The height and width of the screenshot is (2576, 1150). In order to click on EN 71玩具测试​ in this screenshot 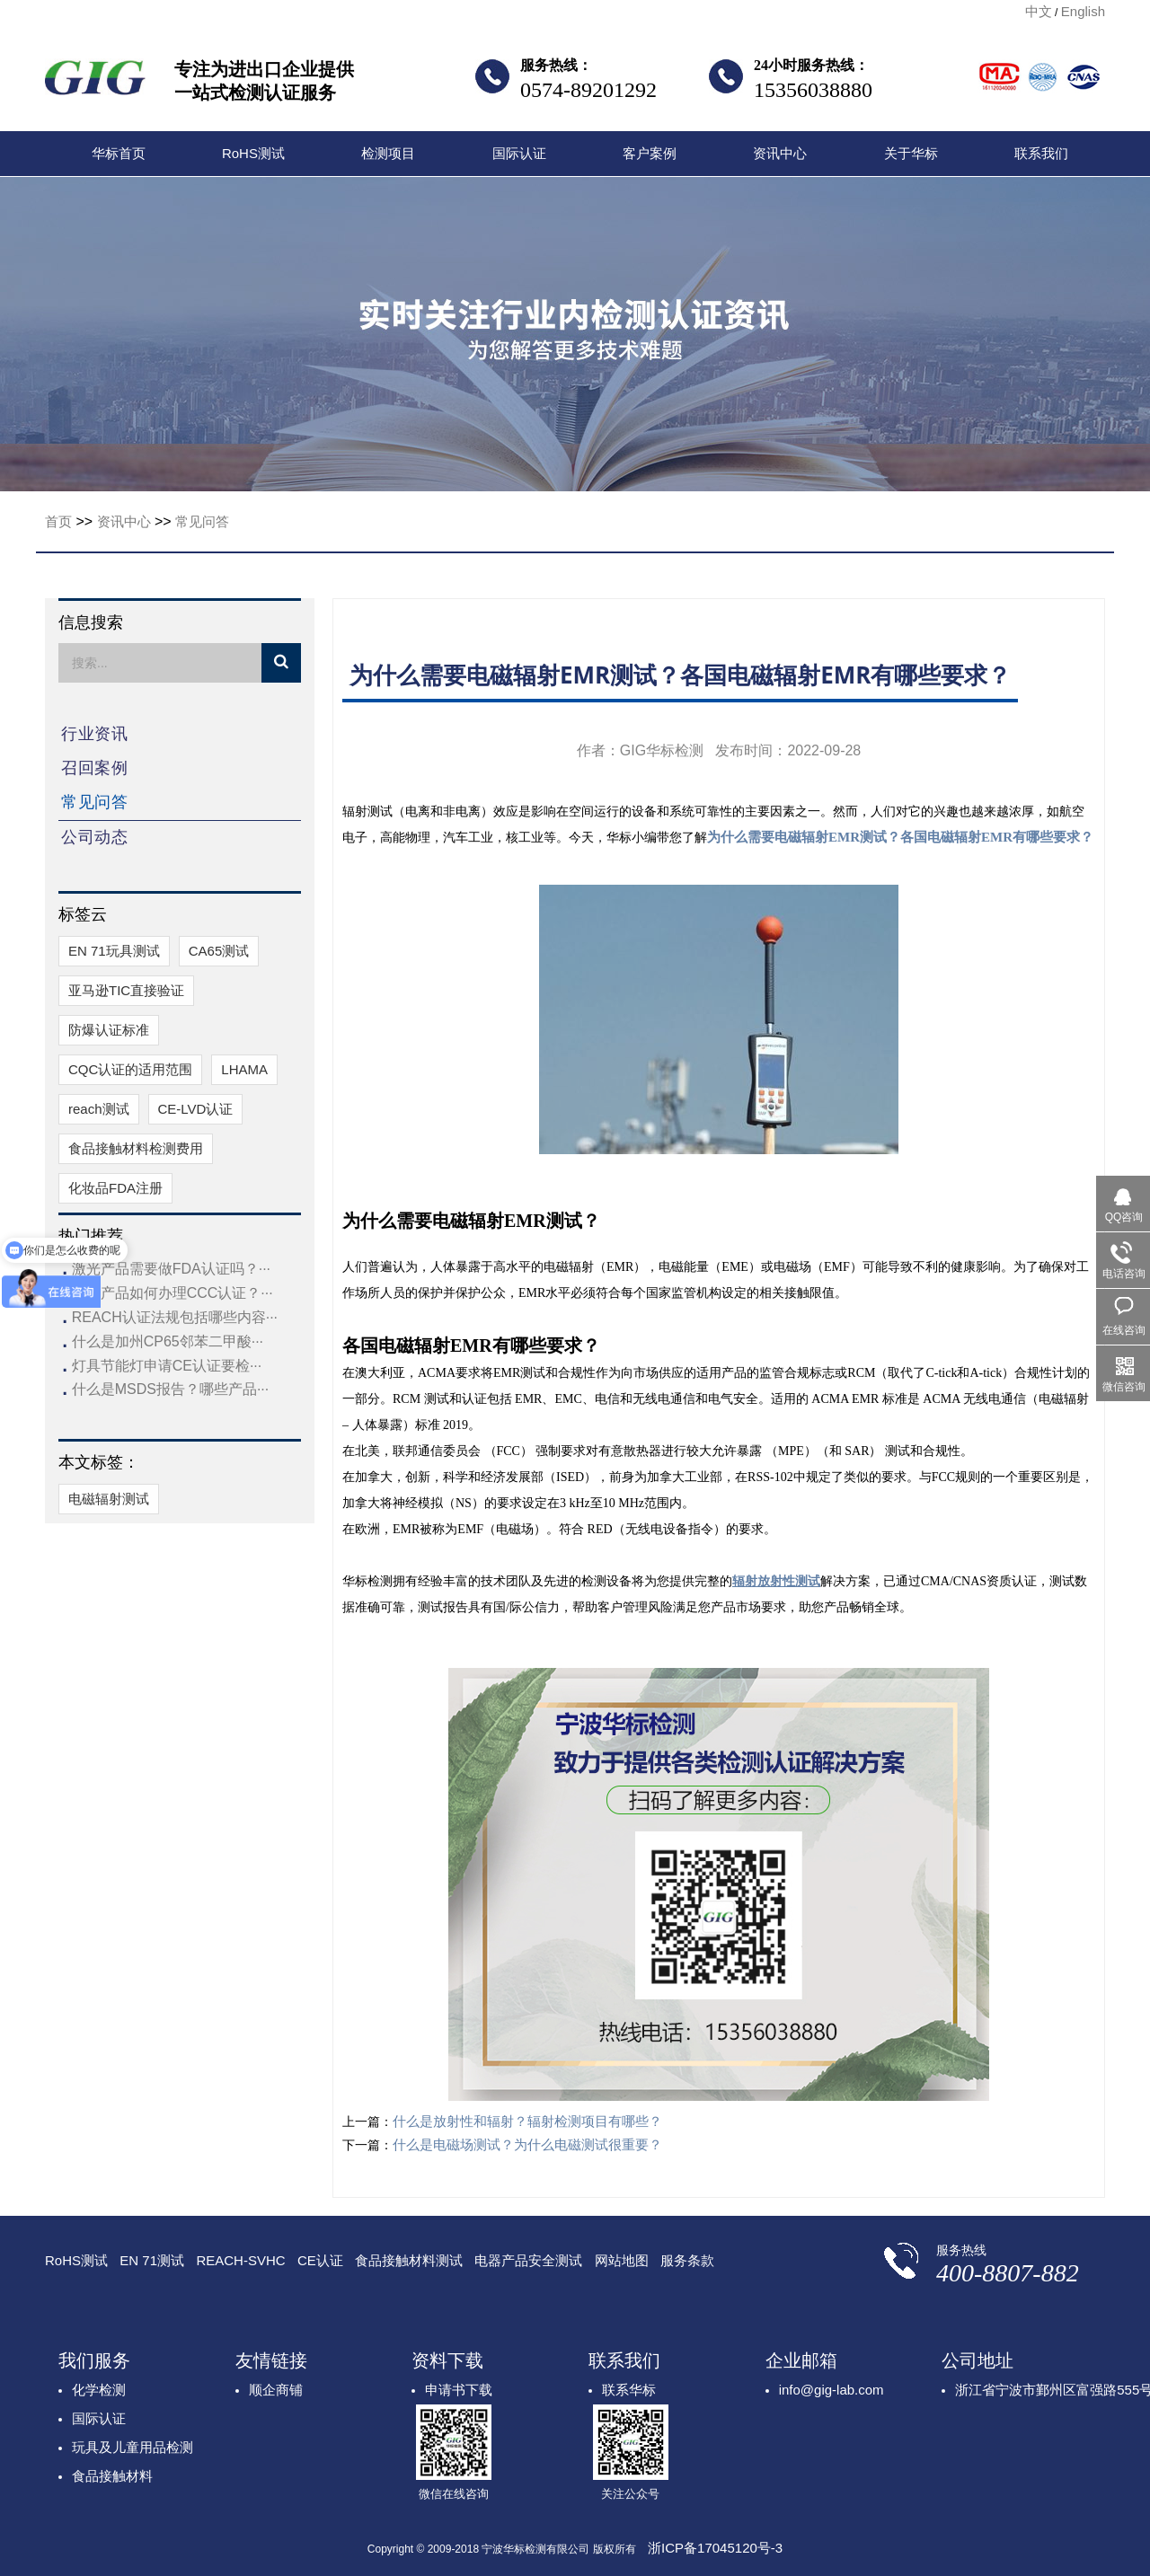, I will do `click(114, 950)`.